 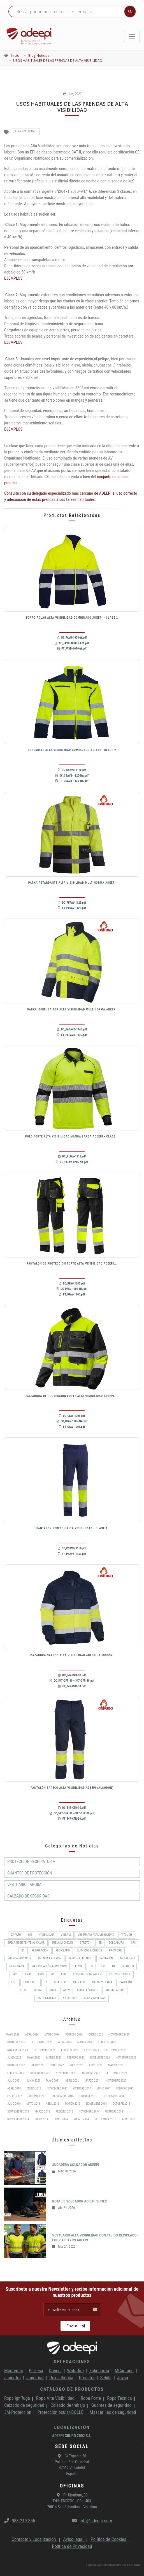 What do you see at coordinates (38, 1990) in the screenshot?
I see `Botas` at bounding box center [38, 1990].